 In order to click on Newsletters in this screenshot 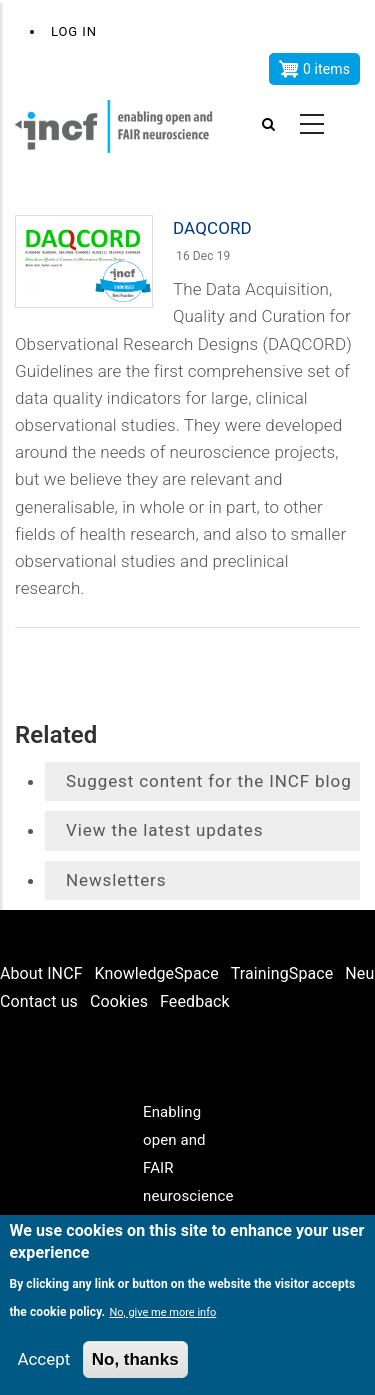, I will do `click(116, 880)`.